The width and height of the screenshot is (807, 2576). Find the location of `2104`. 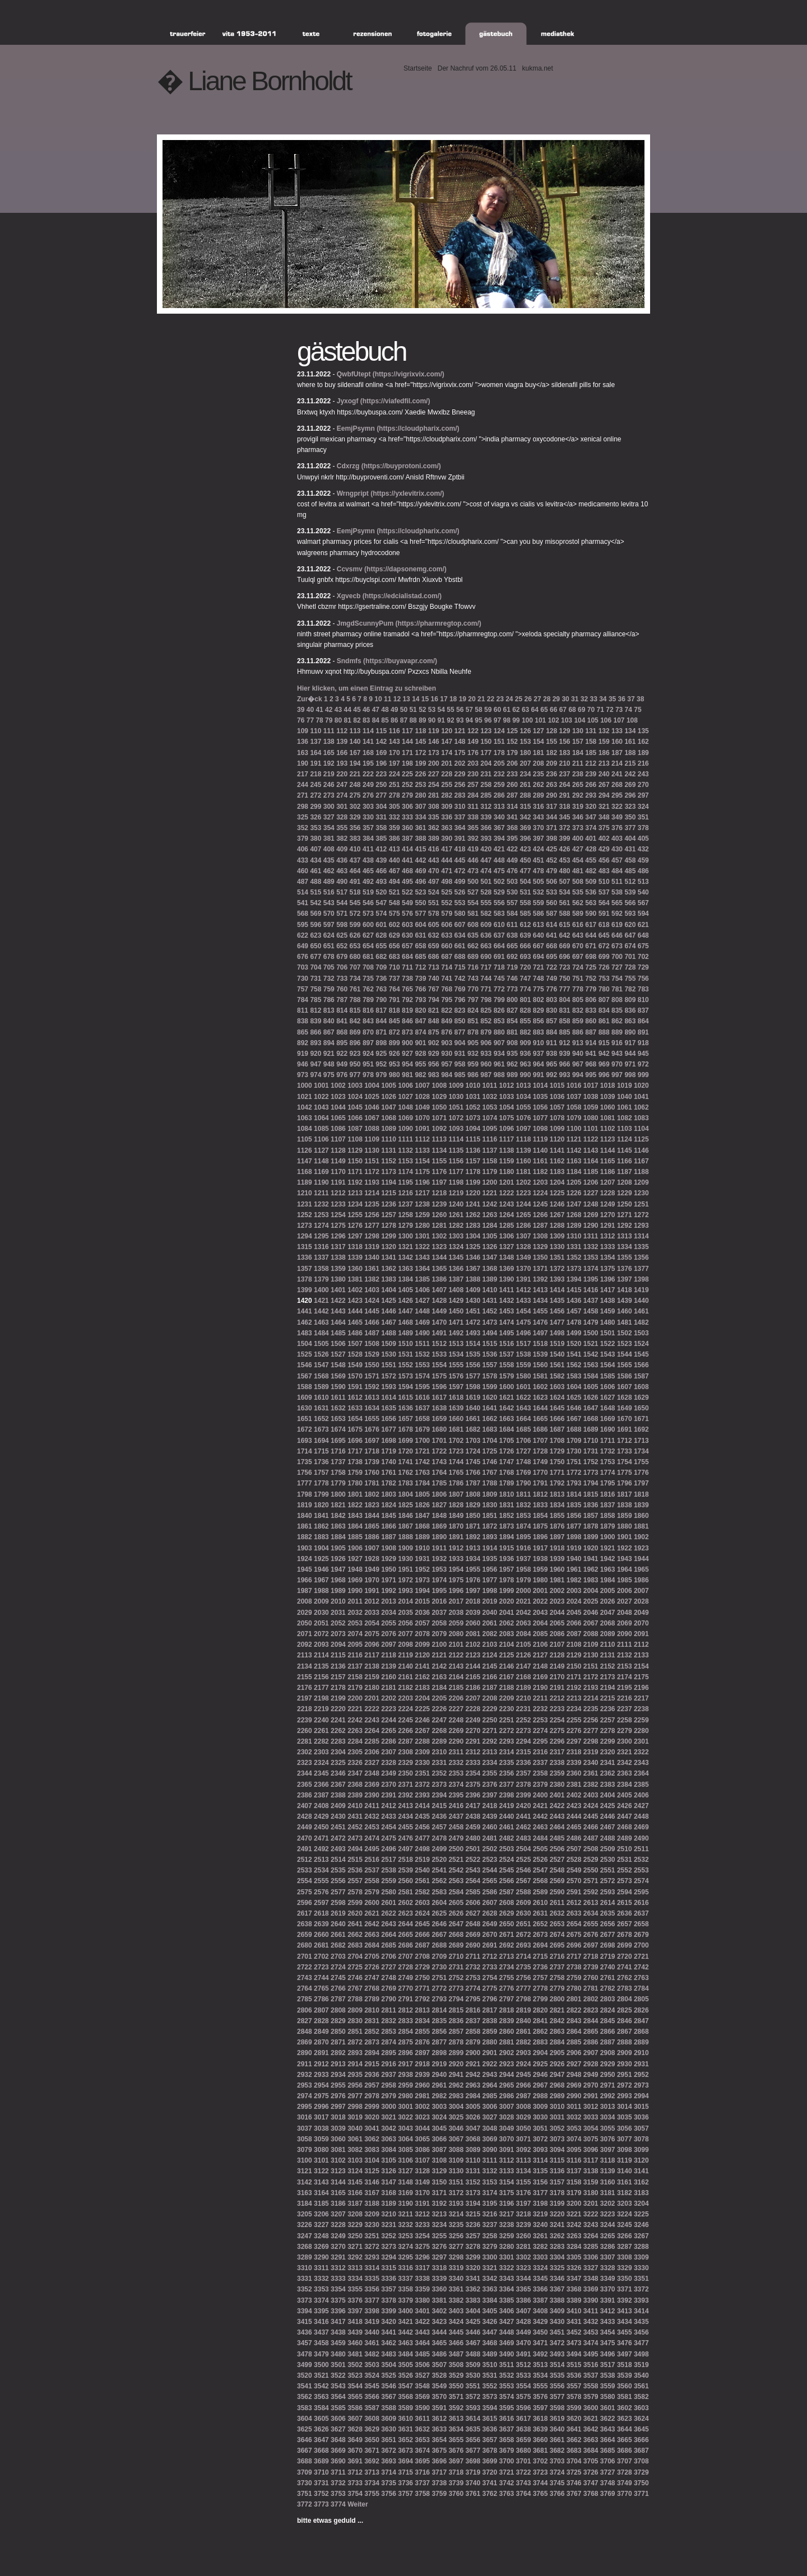

2104 is located at coordinates (506, 1644).